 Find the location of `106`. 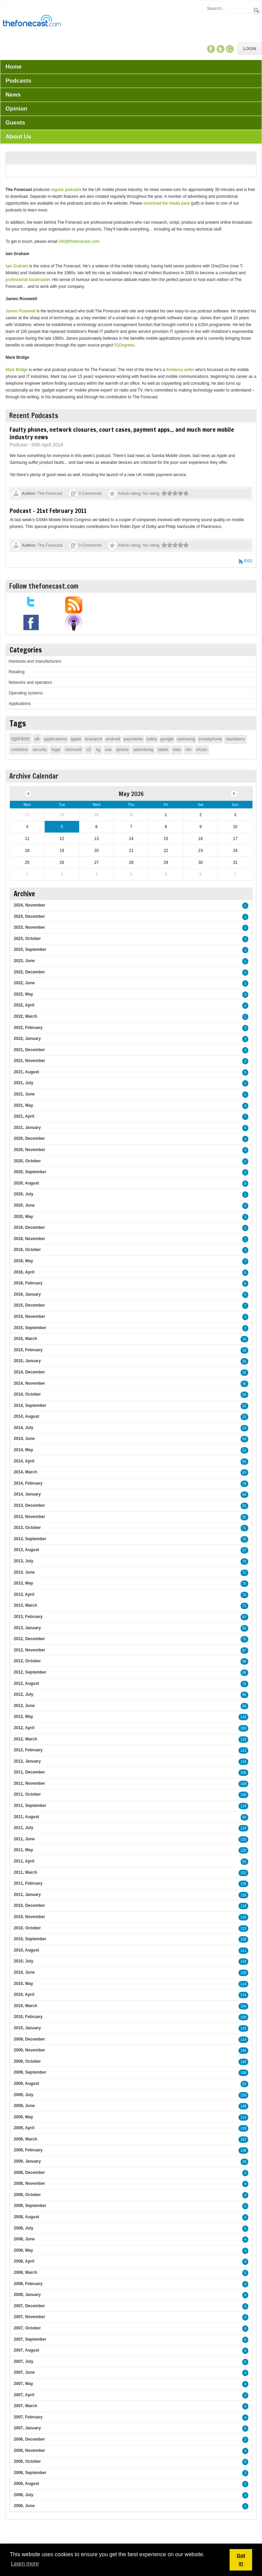

106 is located at coordinates (243, 1773).